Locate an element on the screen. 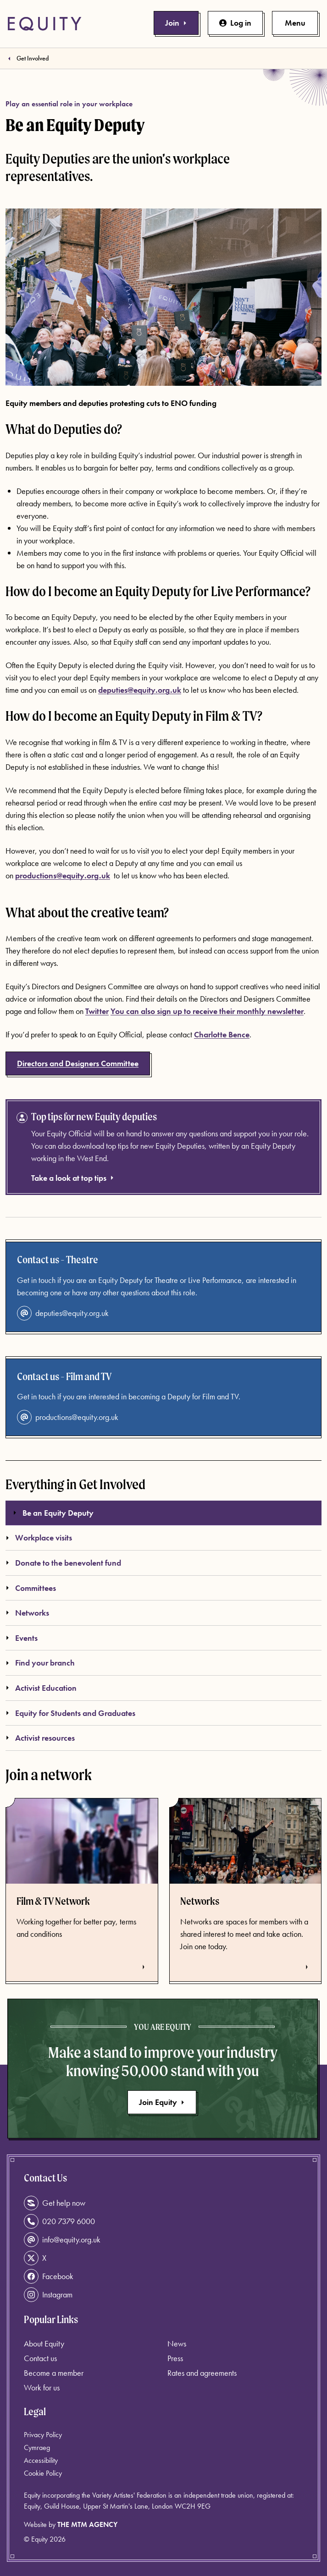 The width and height of the screenshot is (327, 2576). Cymraeg is located at coordinates (37, 2447).